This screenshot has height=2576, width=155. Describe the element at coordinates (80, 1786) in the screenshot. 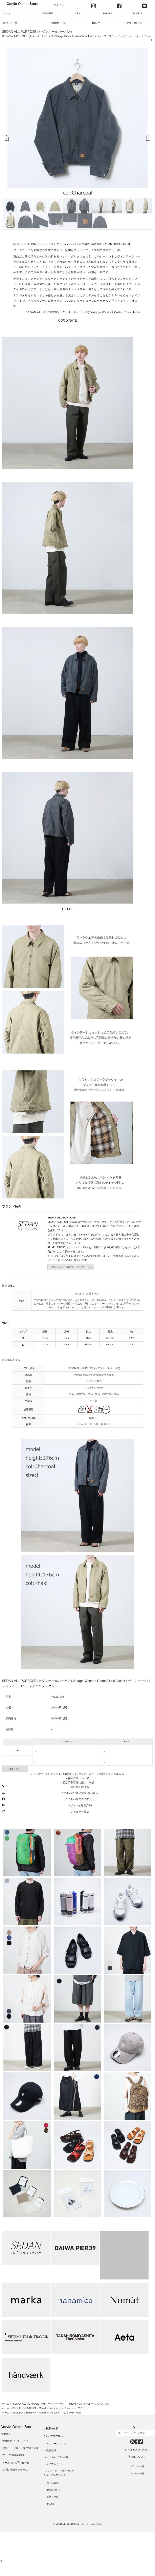

I see `買い物を続ける` at that location.